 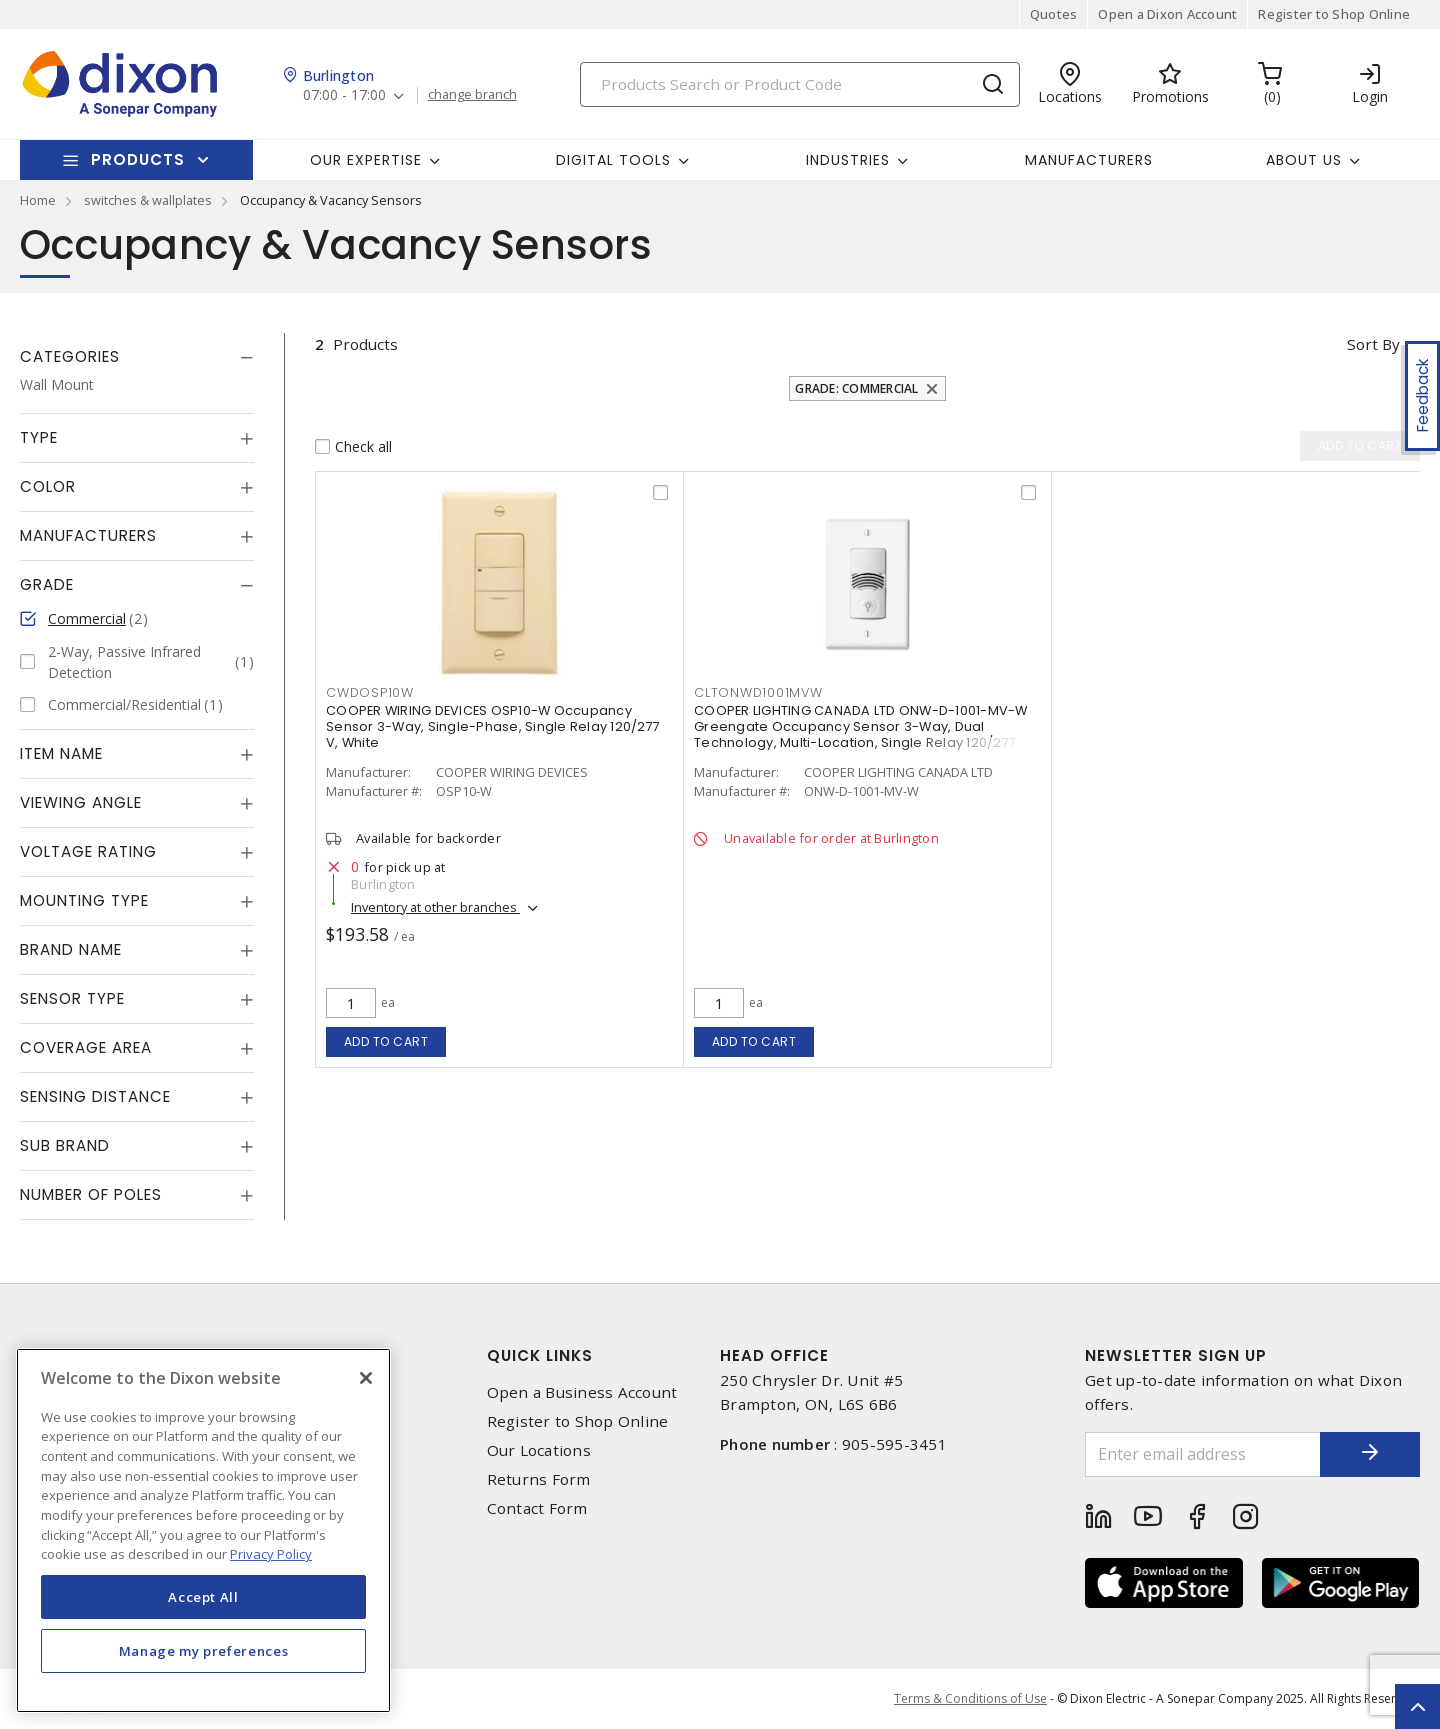 I want to click on Accept All, so click(x=203, y=1597).